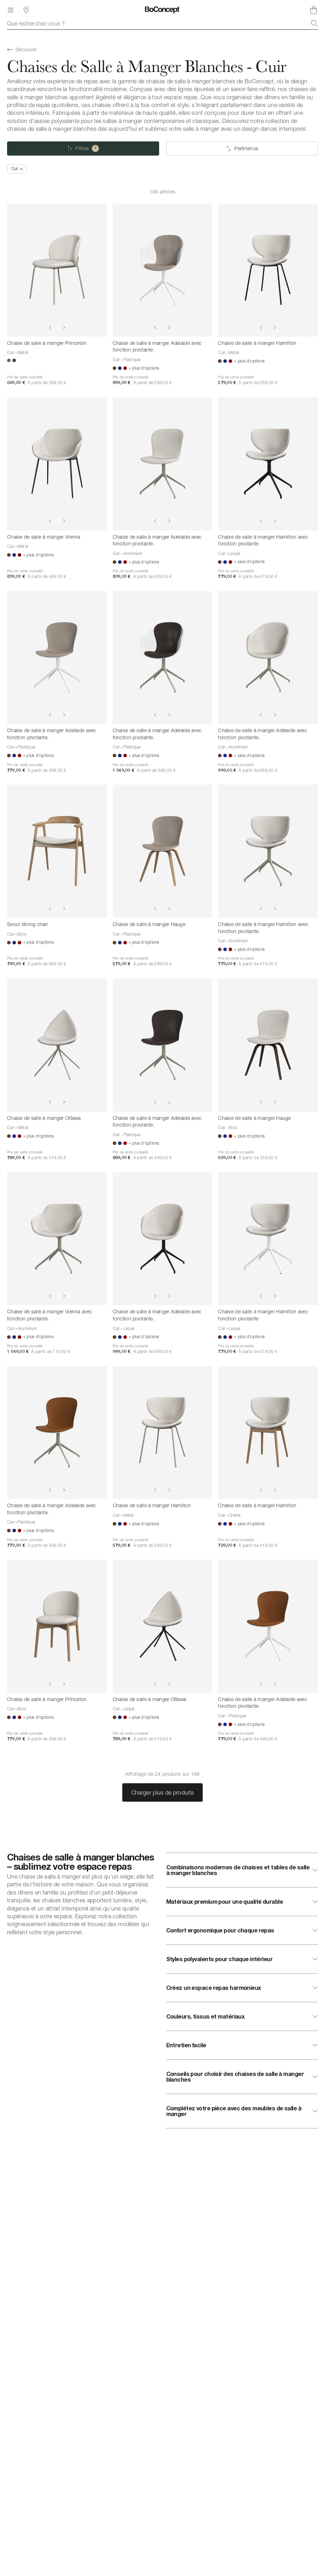 Image resolution: width=325 pixels, height=2576 pixels. What do you see at coordinates (64, 327) in the screenshot?
I see `[Show next image]` at bounding box center [64, 327].